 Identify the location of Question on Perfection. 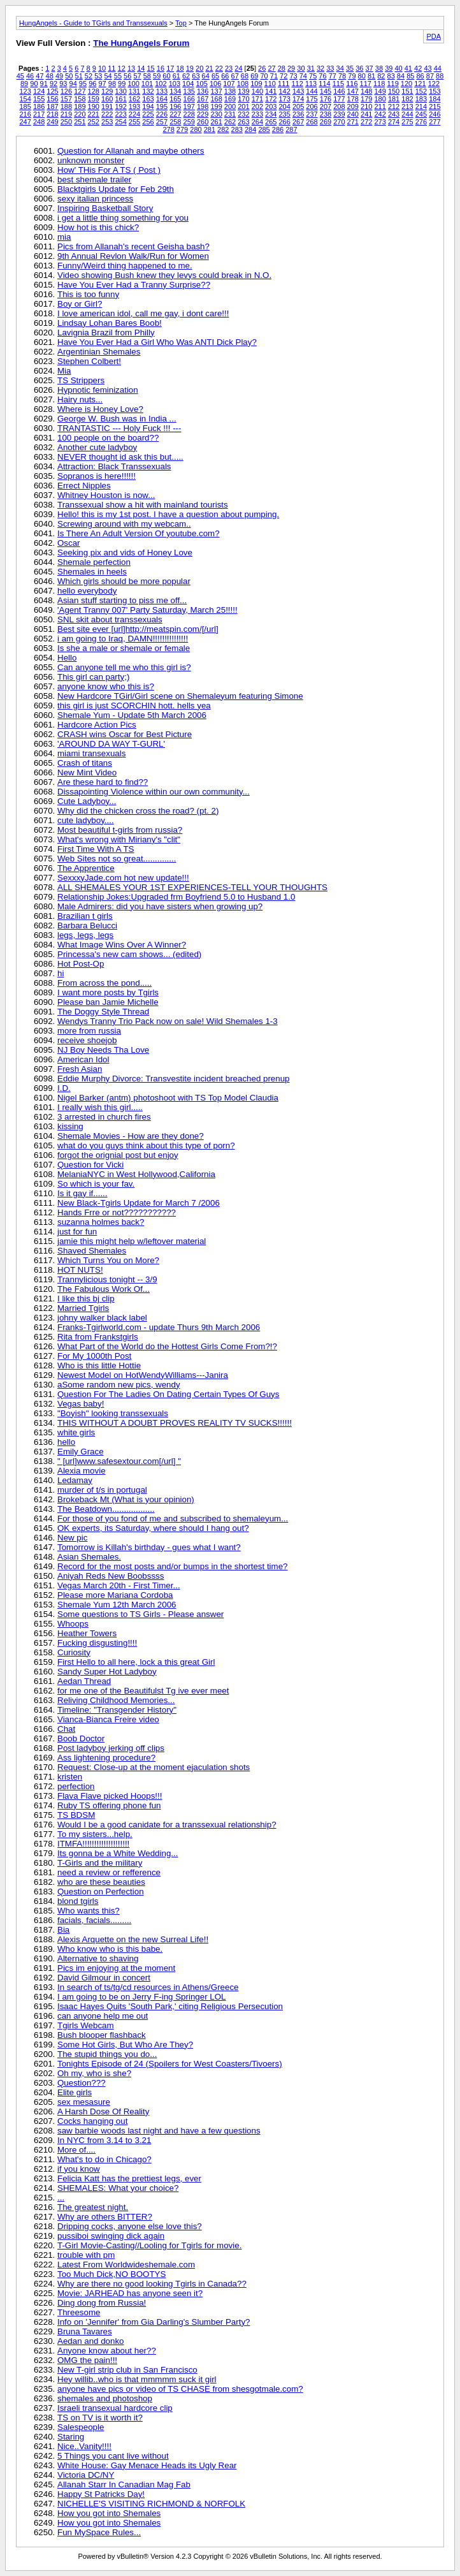
(100, 1891).